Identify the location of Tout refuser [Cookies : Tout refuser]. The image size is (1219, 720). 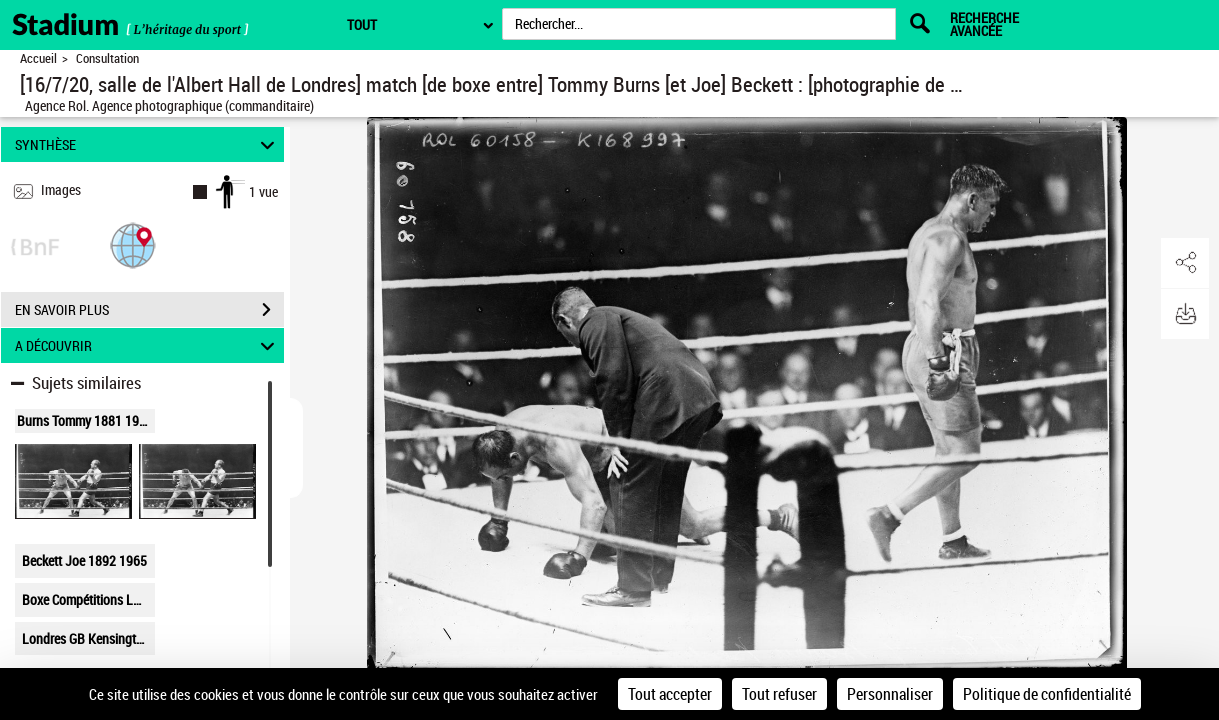
(779, 694).